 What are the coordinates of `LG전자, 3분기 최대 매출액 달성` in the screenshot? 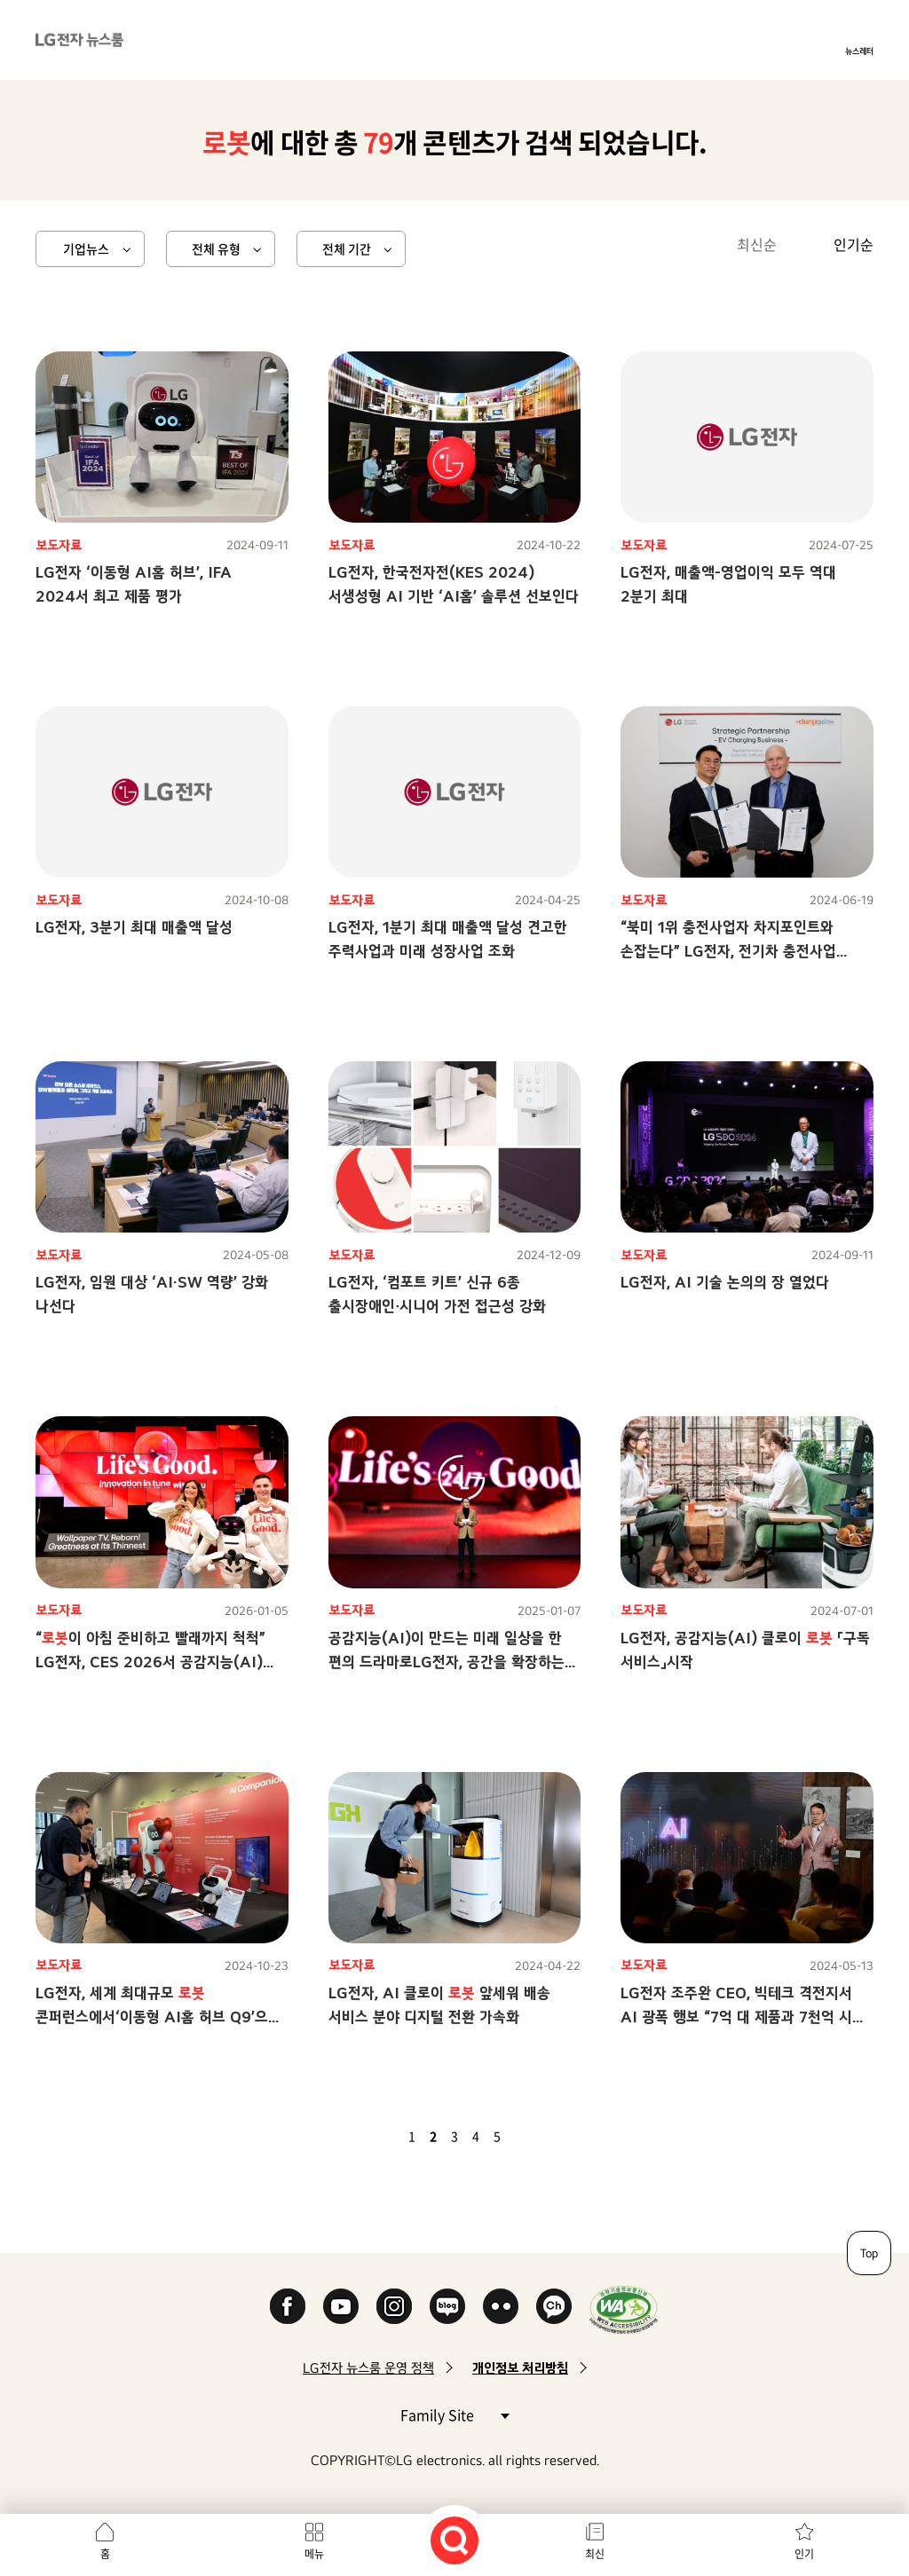 It's located at (134, 927).